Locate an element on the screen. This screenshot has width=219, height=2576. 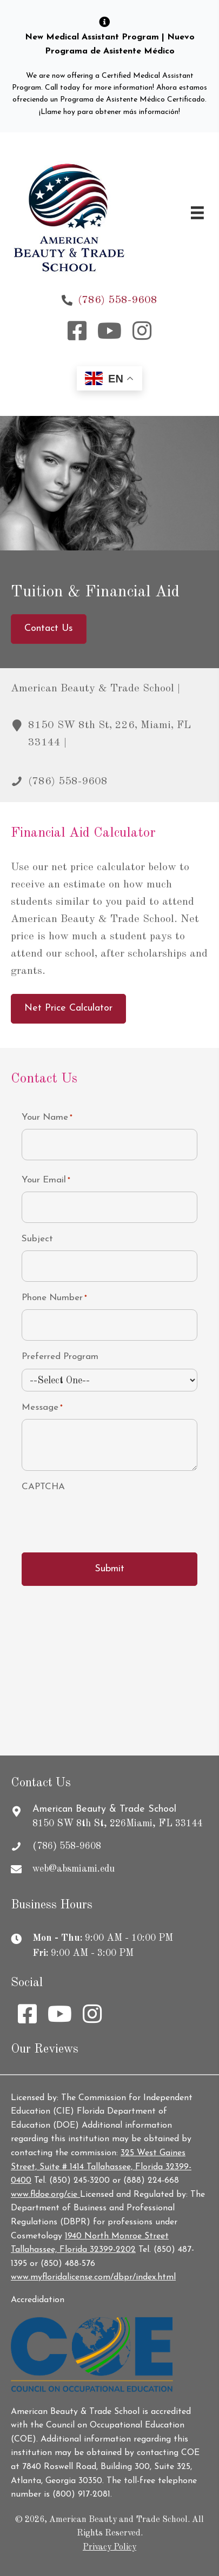
Message is located at coordinates (42, 1408).